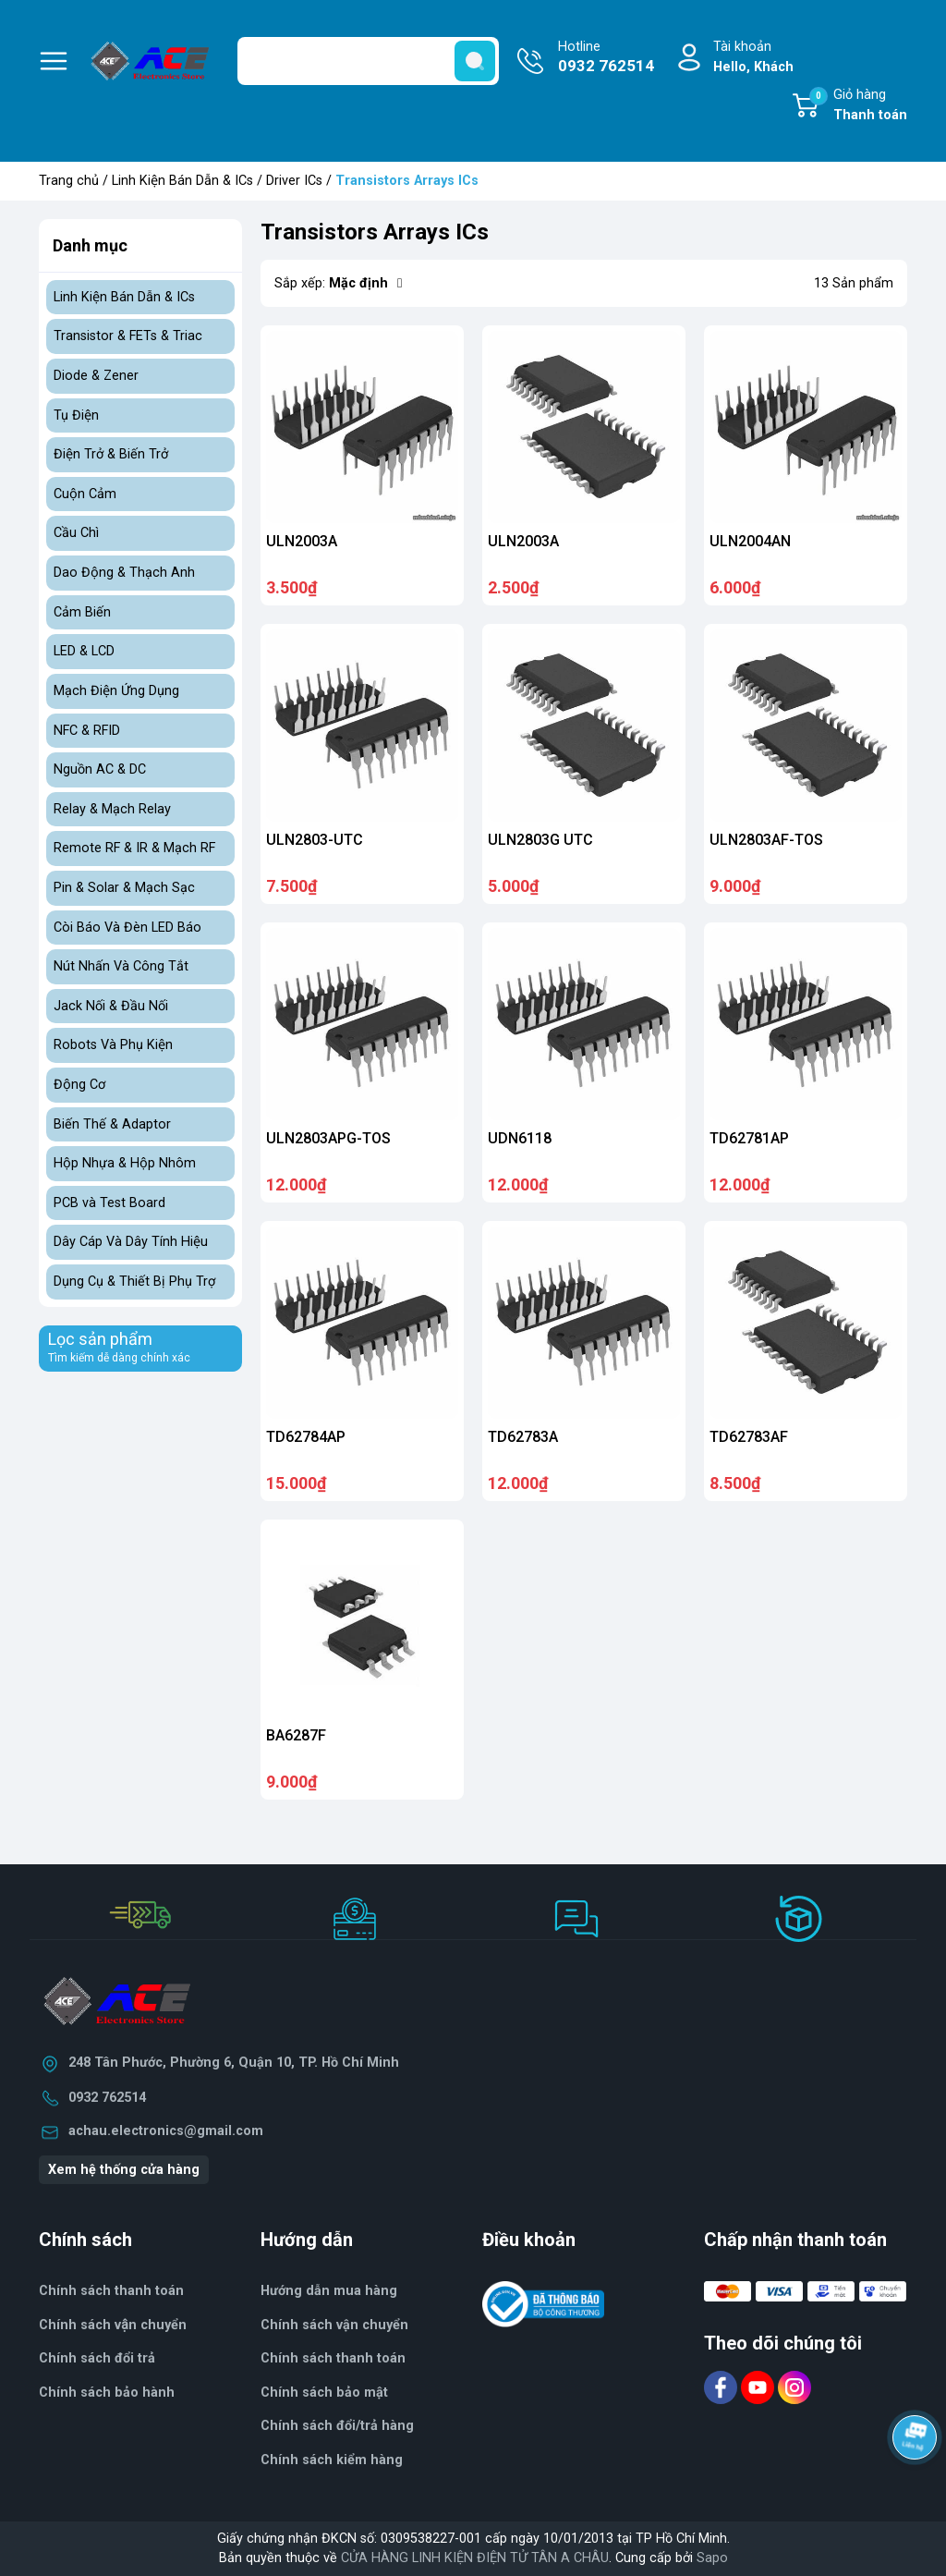  I want to click on Linh Kiện Bán Dẫn & ICs, so click(182, 181).